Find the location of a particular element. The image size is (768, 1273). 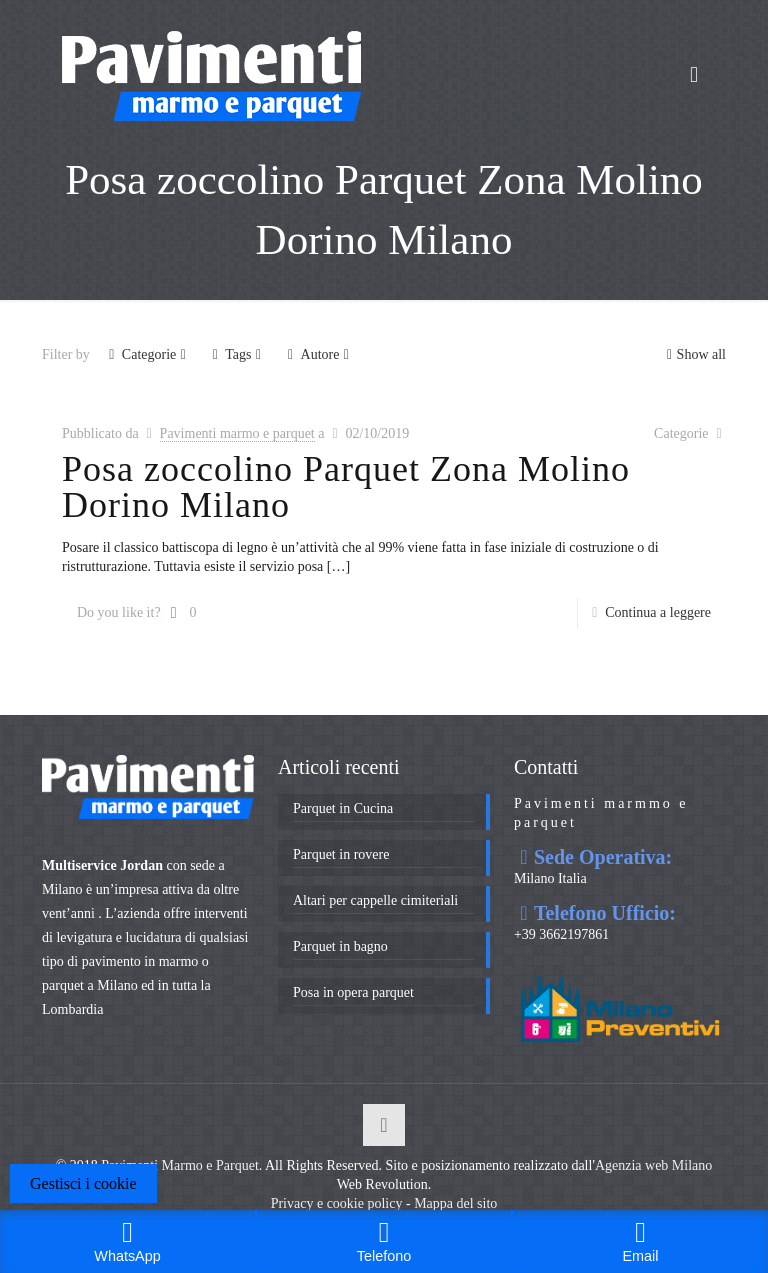

Pavimenti marmo e parquet is located at coordinates (237, 433).